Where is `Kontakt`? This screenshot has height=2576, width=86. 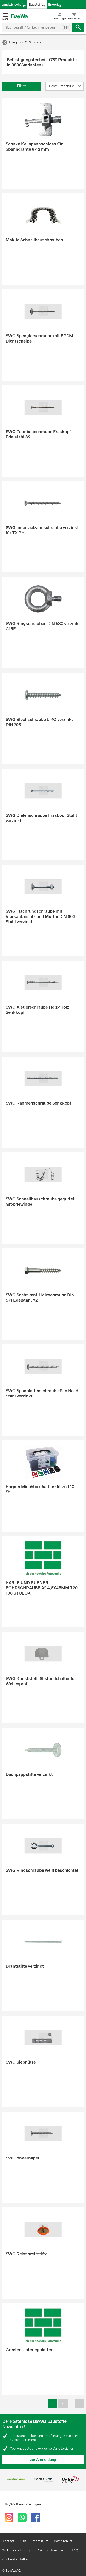
Kontakt is located at coordinates (8, 2541).